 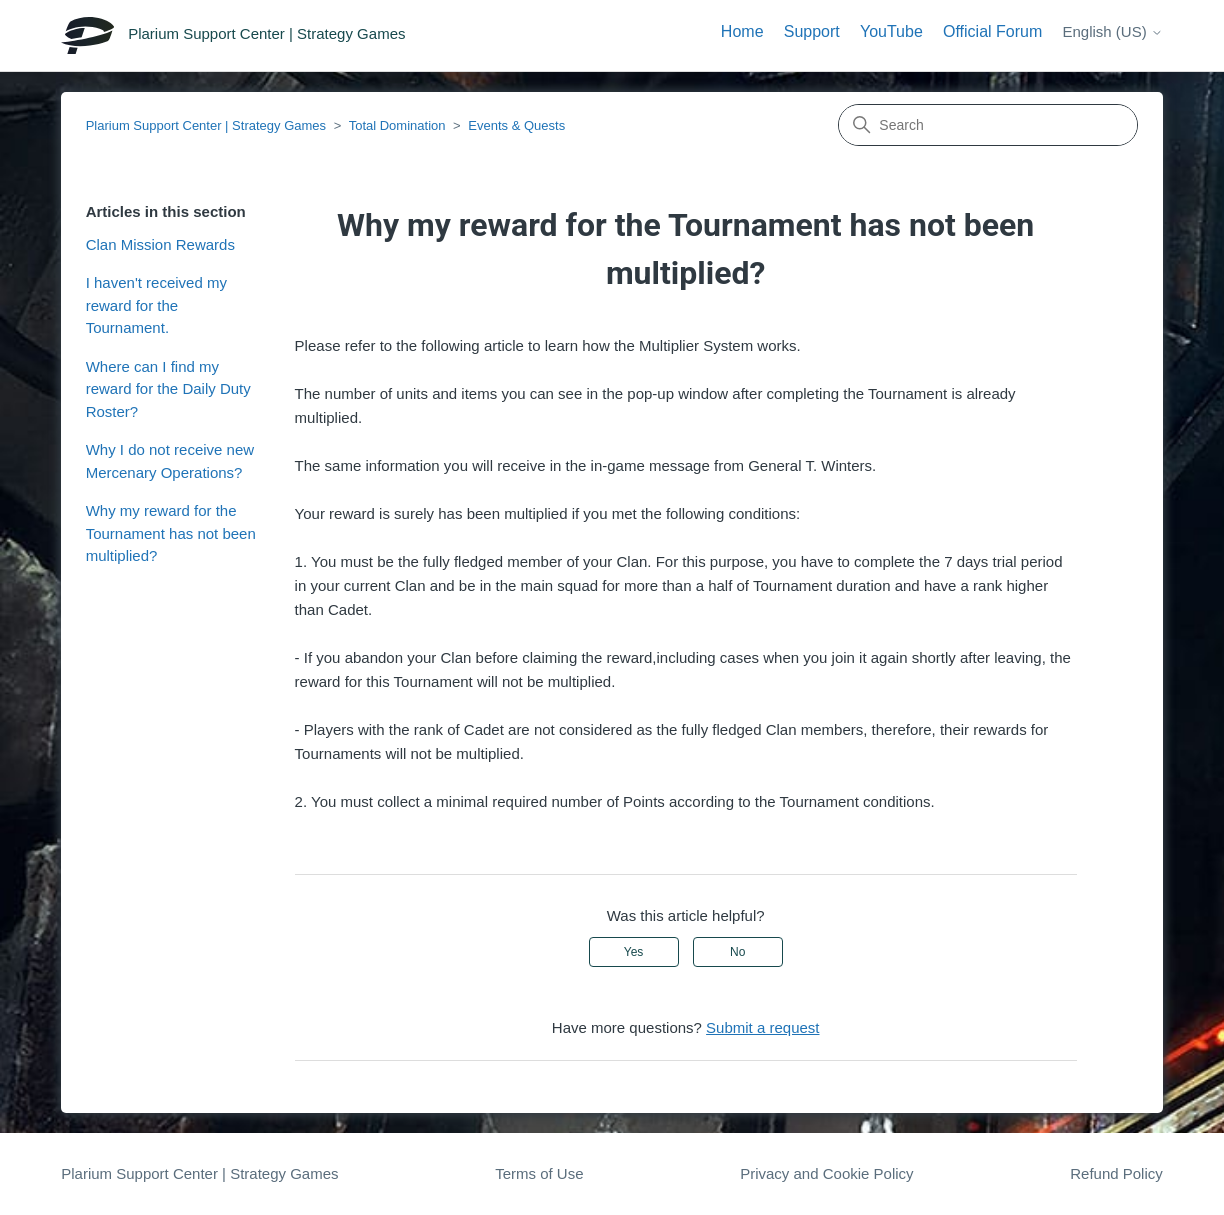 I want to click on Official Forum, so click(x=992, y=31).